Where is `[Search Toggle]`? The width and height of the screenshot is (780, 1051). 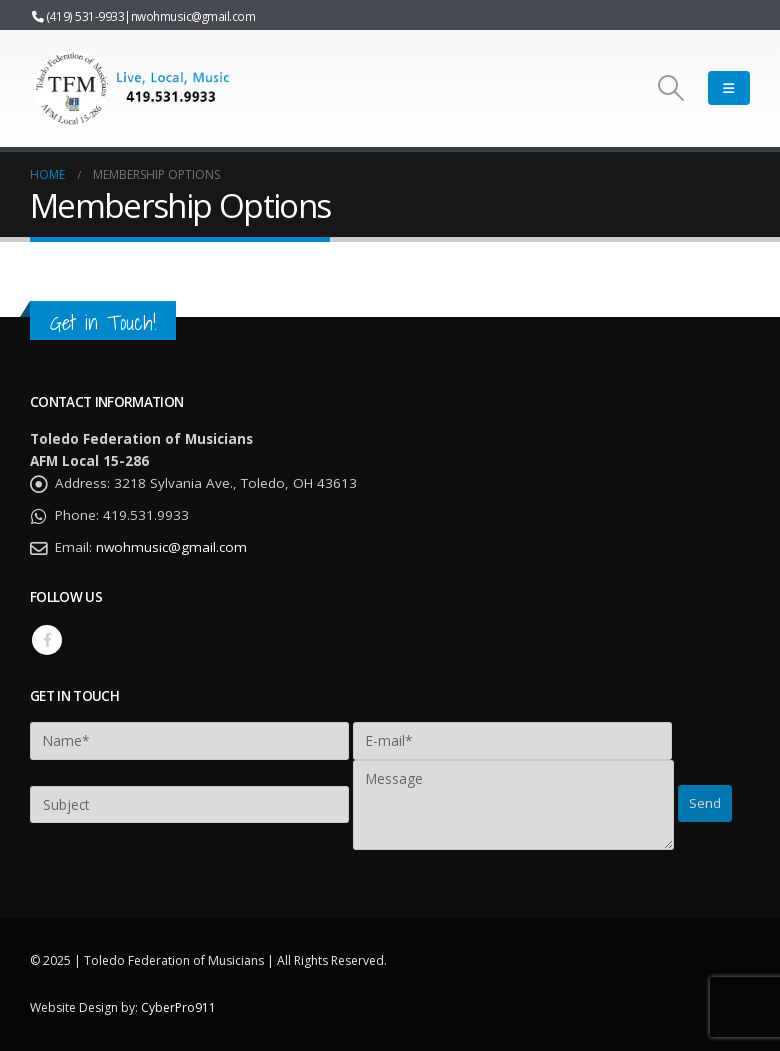
[Search Toggle] is located at coordinates (671, 88).